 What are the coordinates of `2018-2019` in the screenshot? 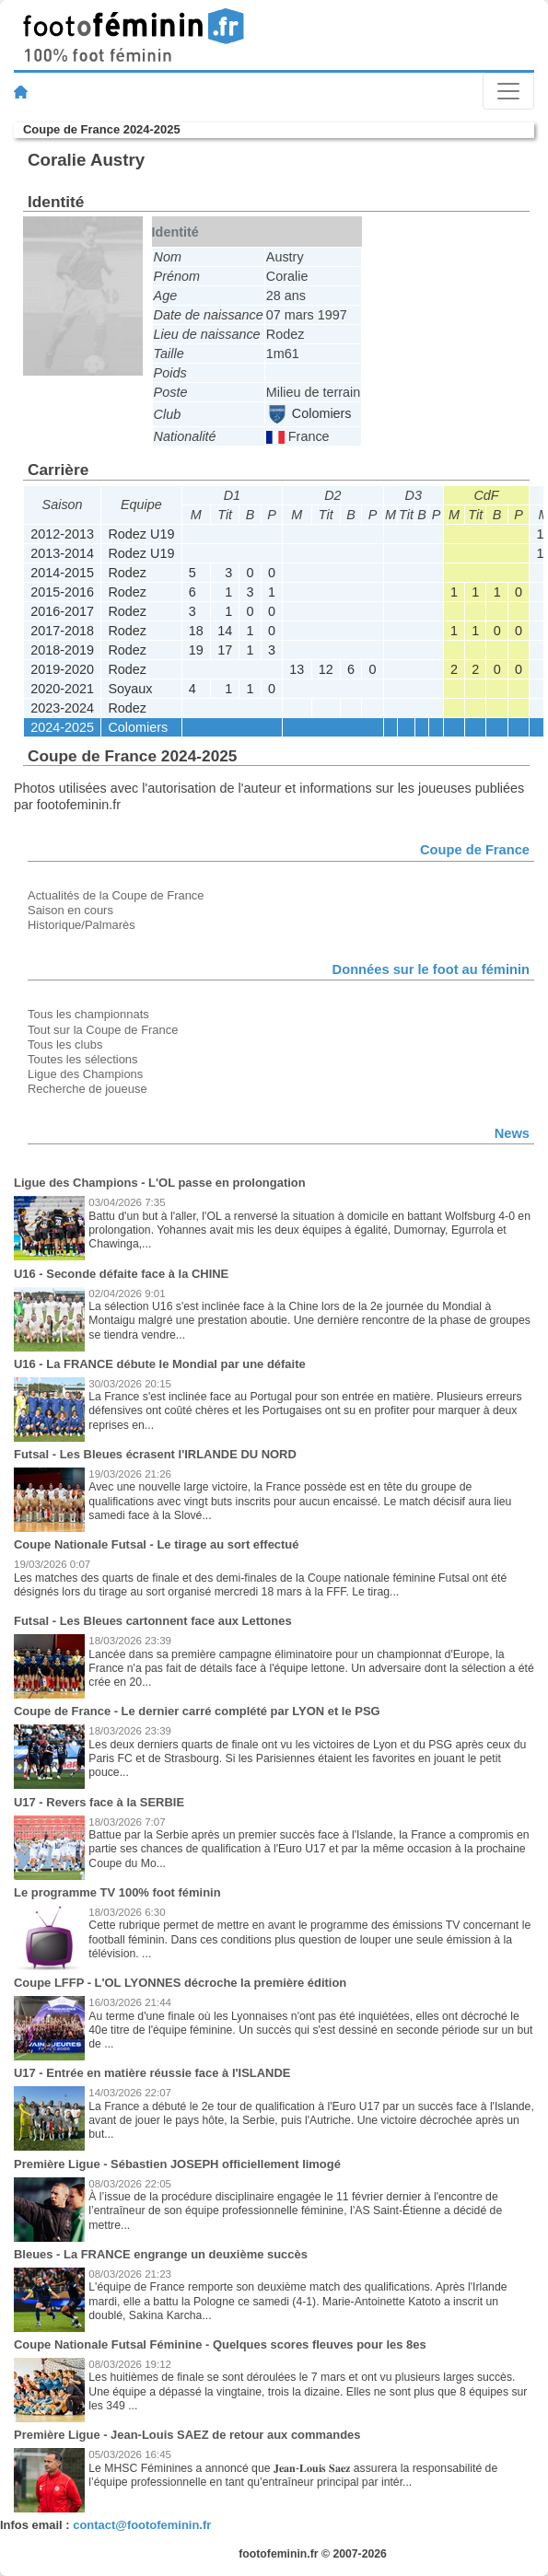 It's located at (62, 650).